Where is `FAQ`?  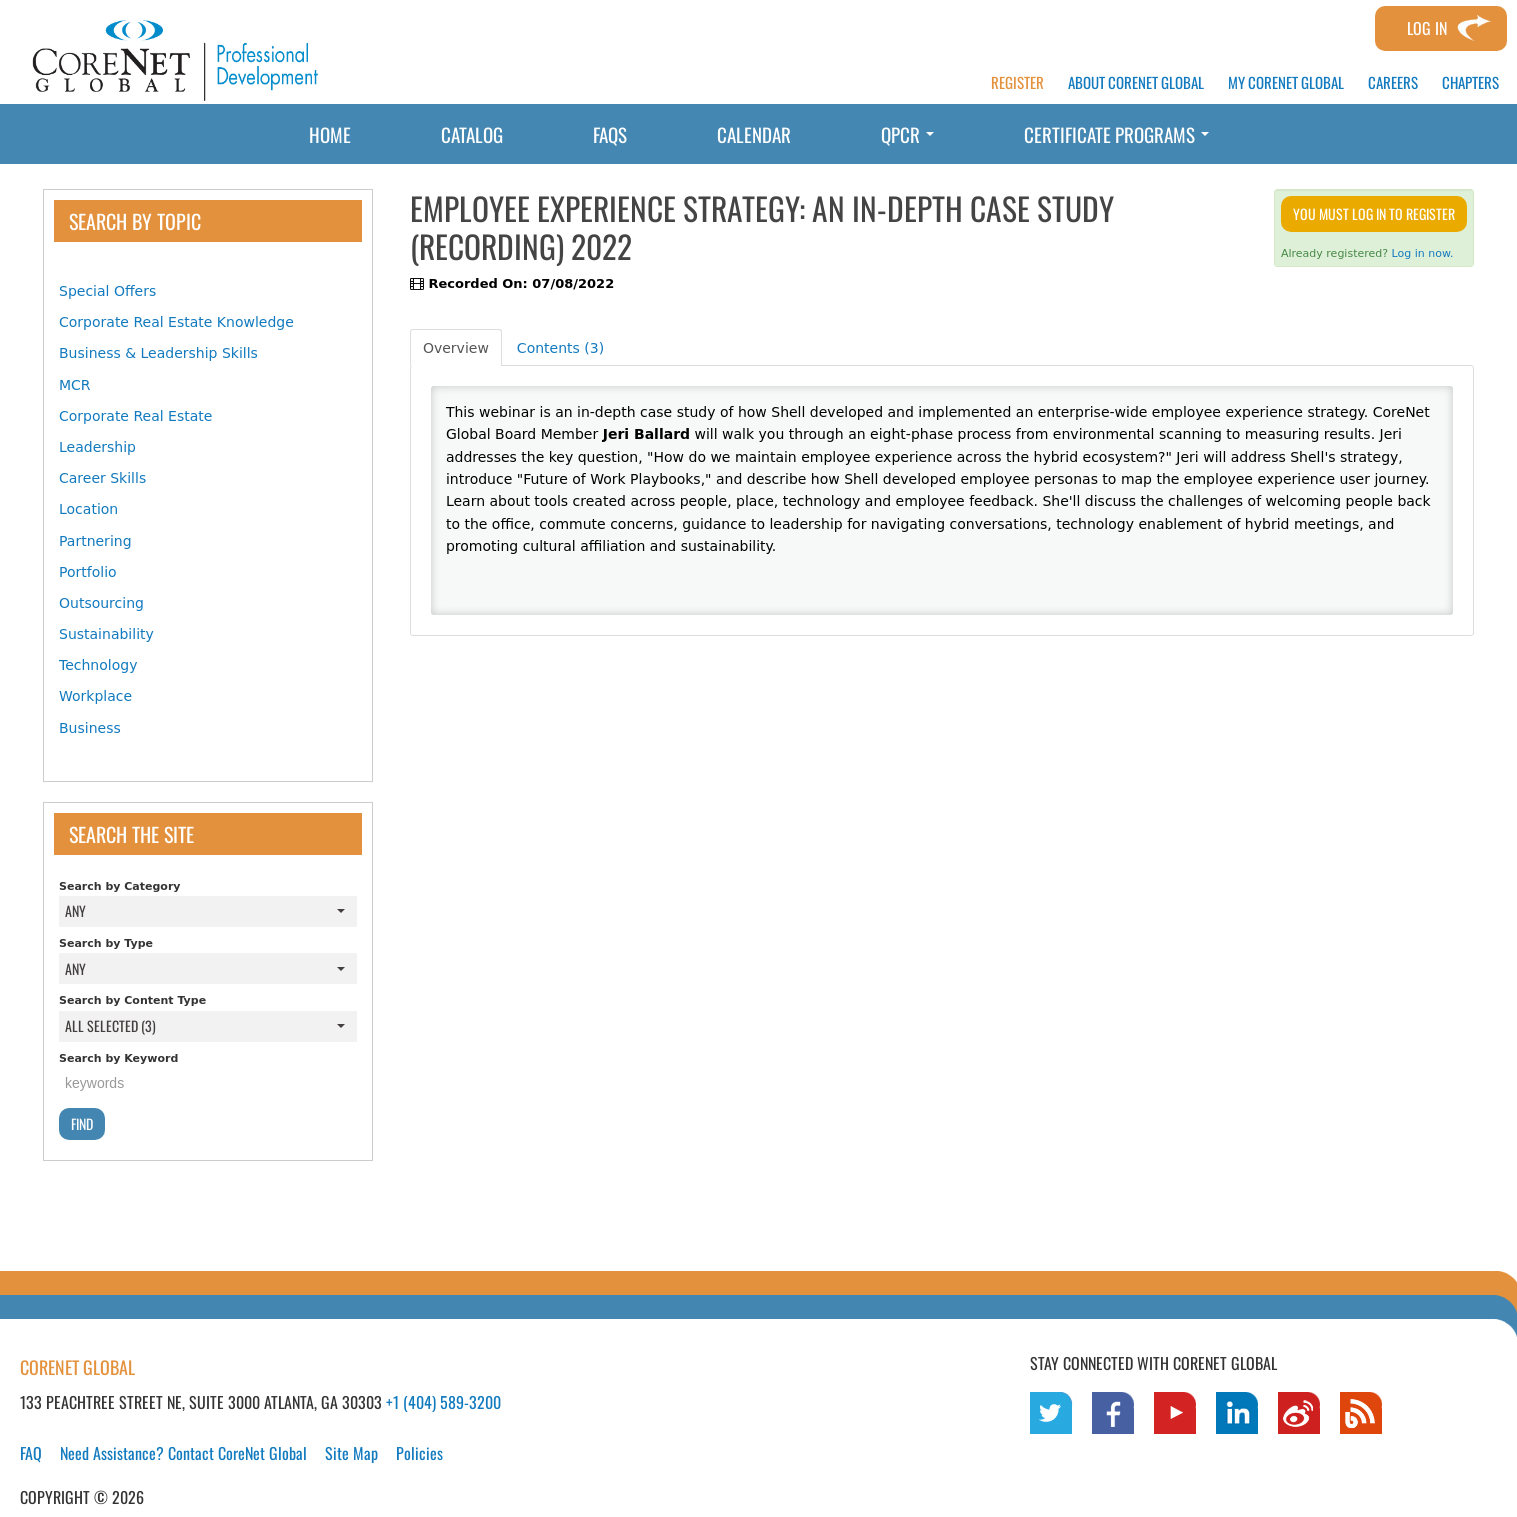
FAQ is located at coordinates (31, 1453).